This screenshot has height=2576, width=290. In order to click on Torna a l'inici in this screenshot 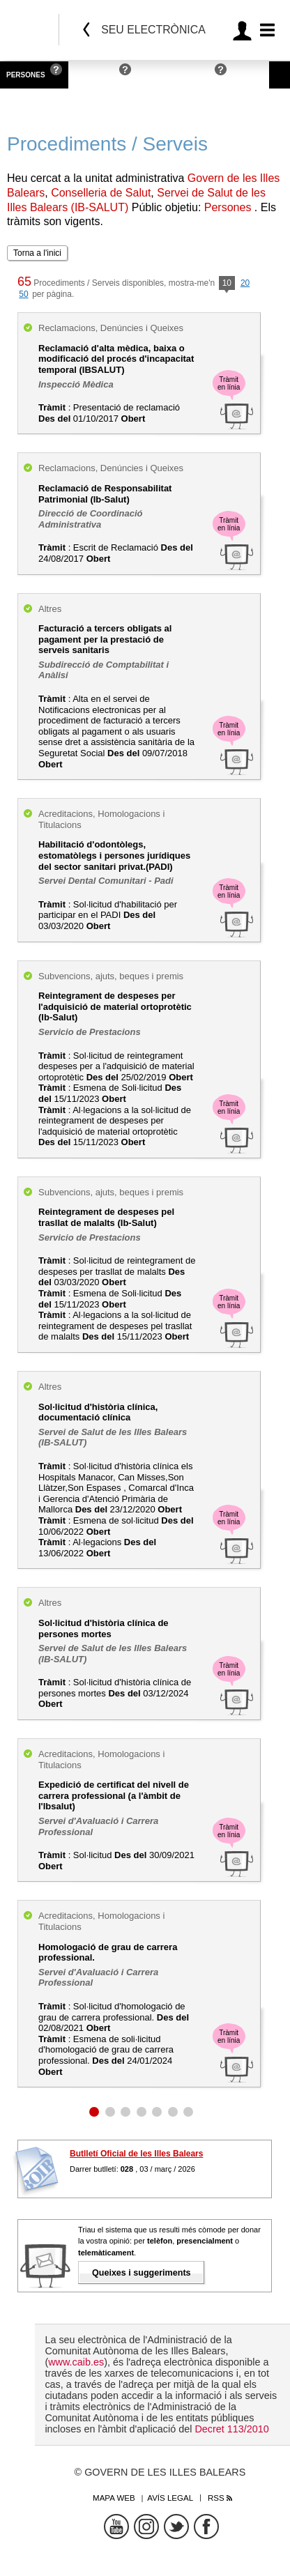, I will do `click(37, 253)`.